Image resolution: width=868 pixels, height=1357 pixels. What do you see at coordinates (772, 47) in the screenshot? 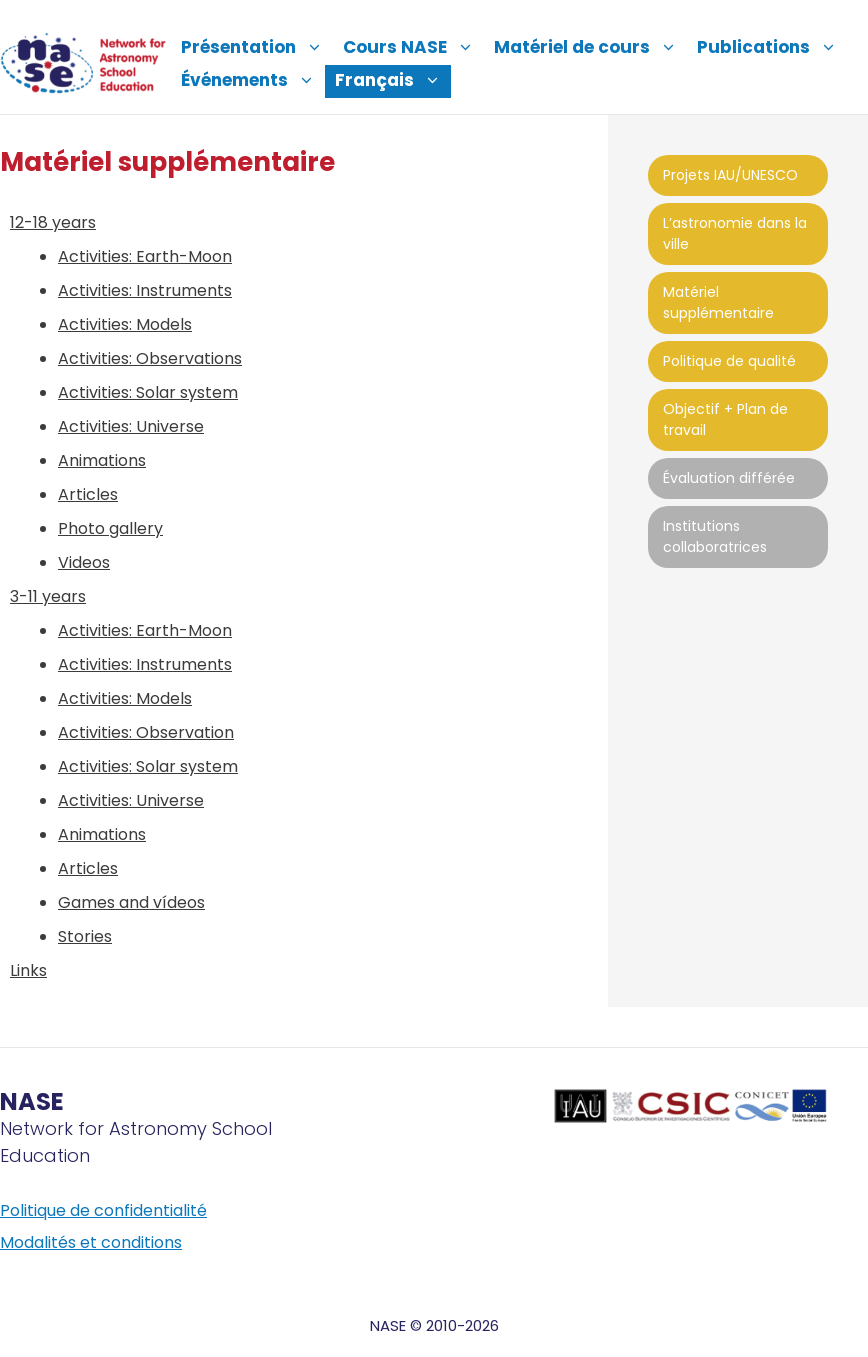
I see `Publications` at bounding box center [772, 47].